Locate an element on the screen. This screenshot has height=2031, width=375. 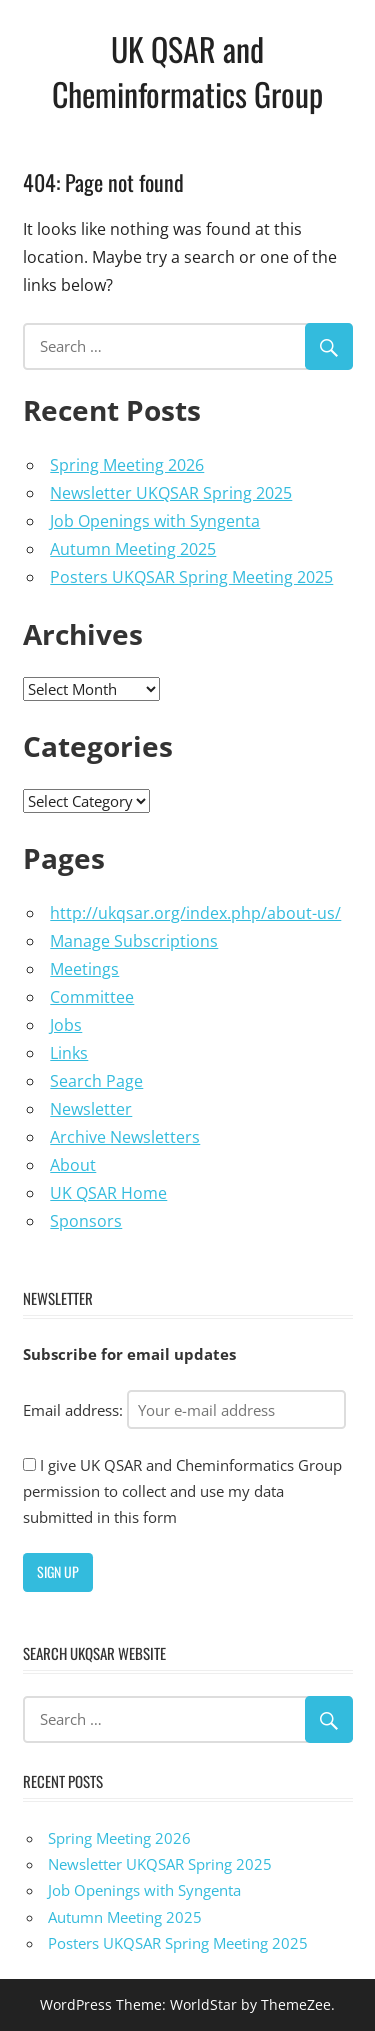
Archive Newsletters is located at coordinates (125, 1137).